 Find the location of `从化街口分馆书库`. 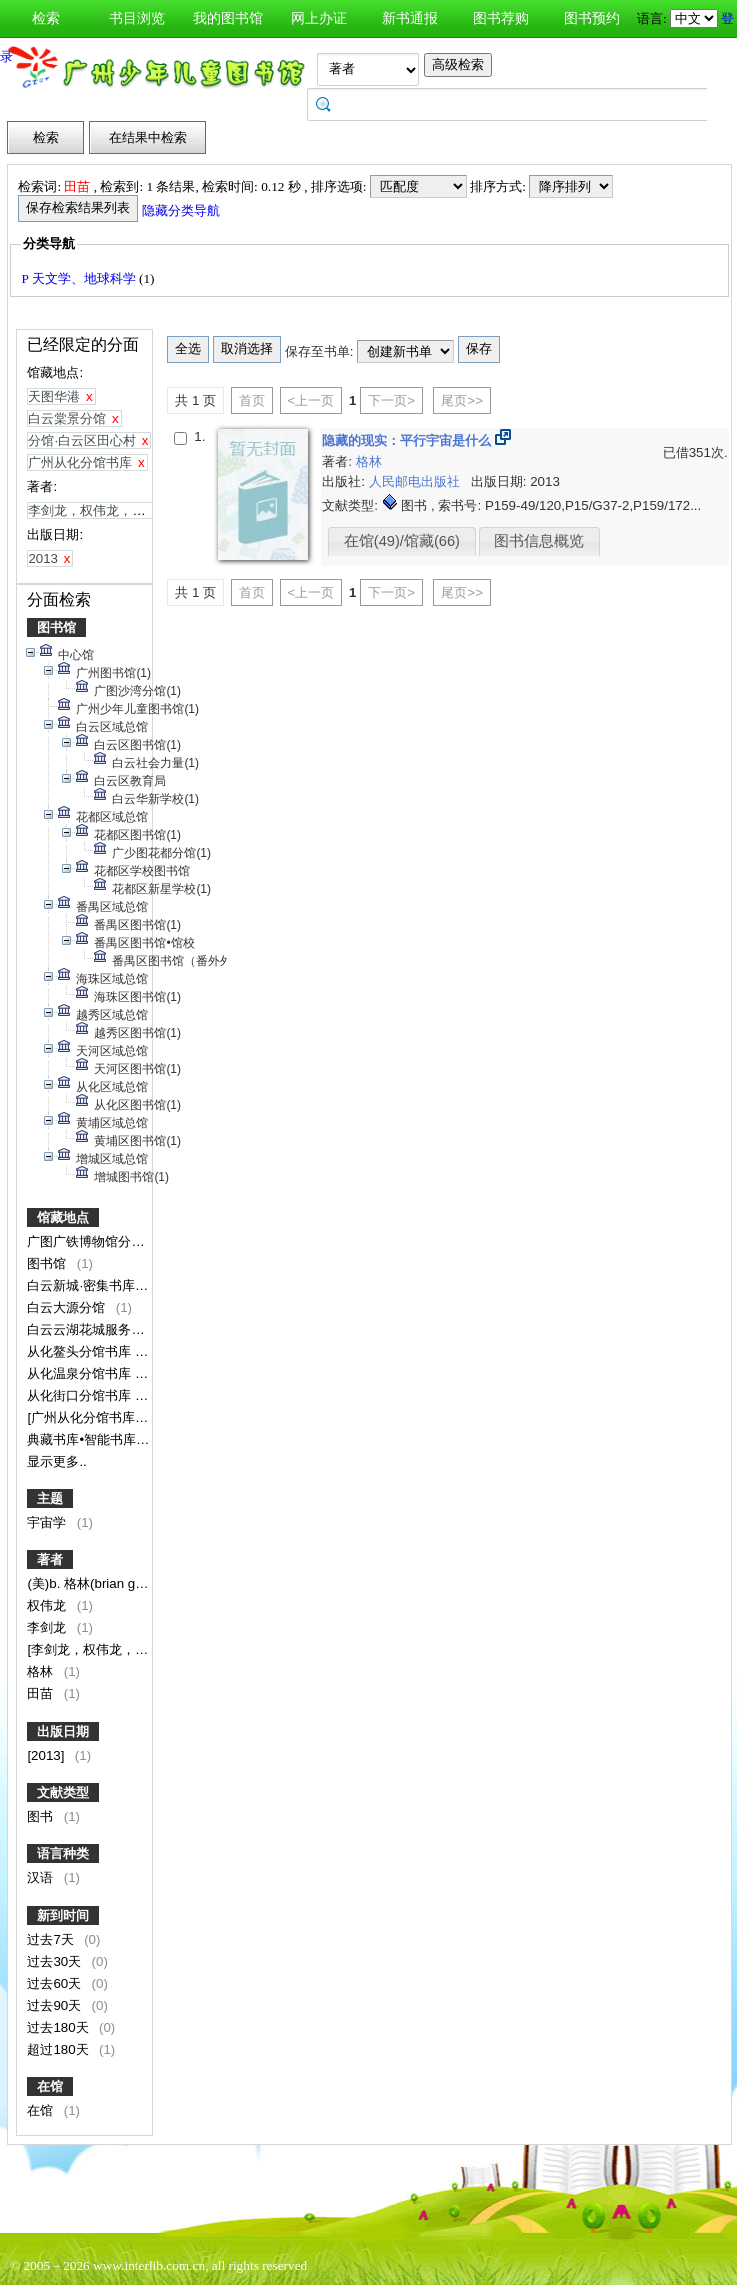

从化街口分馆书库 is located at coordinates (81, 1395).